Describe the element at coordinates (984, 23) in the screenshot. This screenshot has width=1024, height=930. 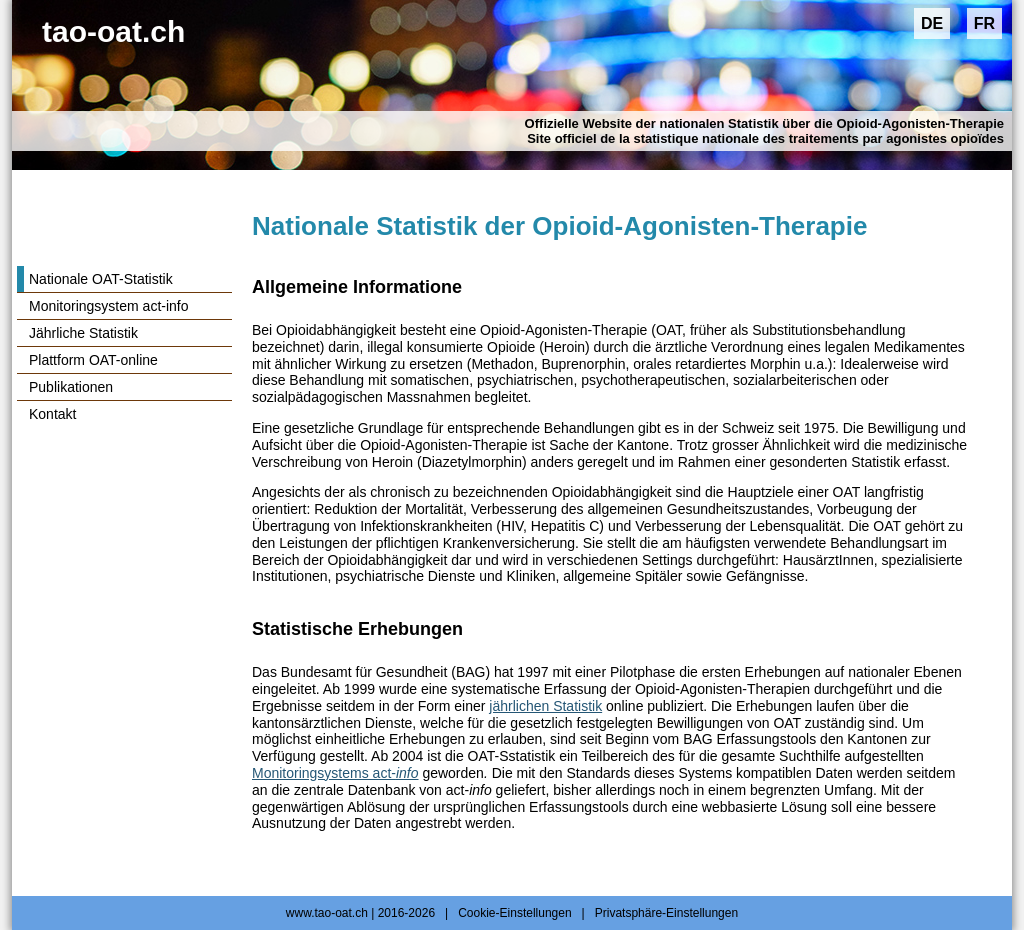
I see `FR` at that location.